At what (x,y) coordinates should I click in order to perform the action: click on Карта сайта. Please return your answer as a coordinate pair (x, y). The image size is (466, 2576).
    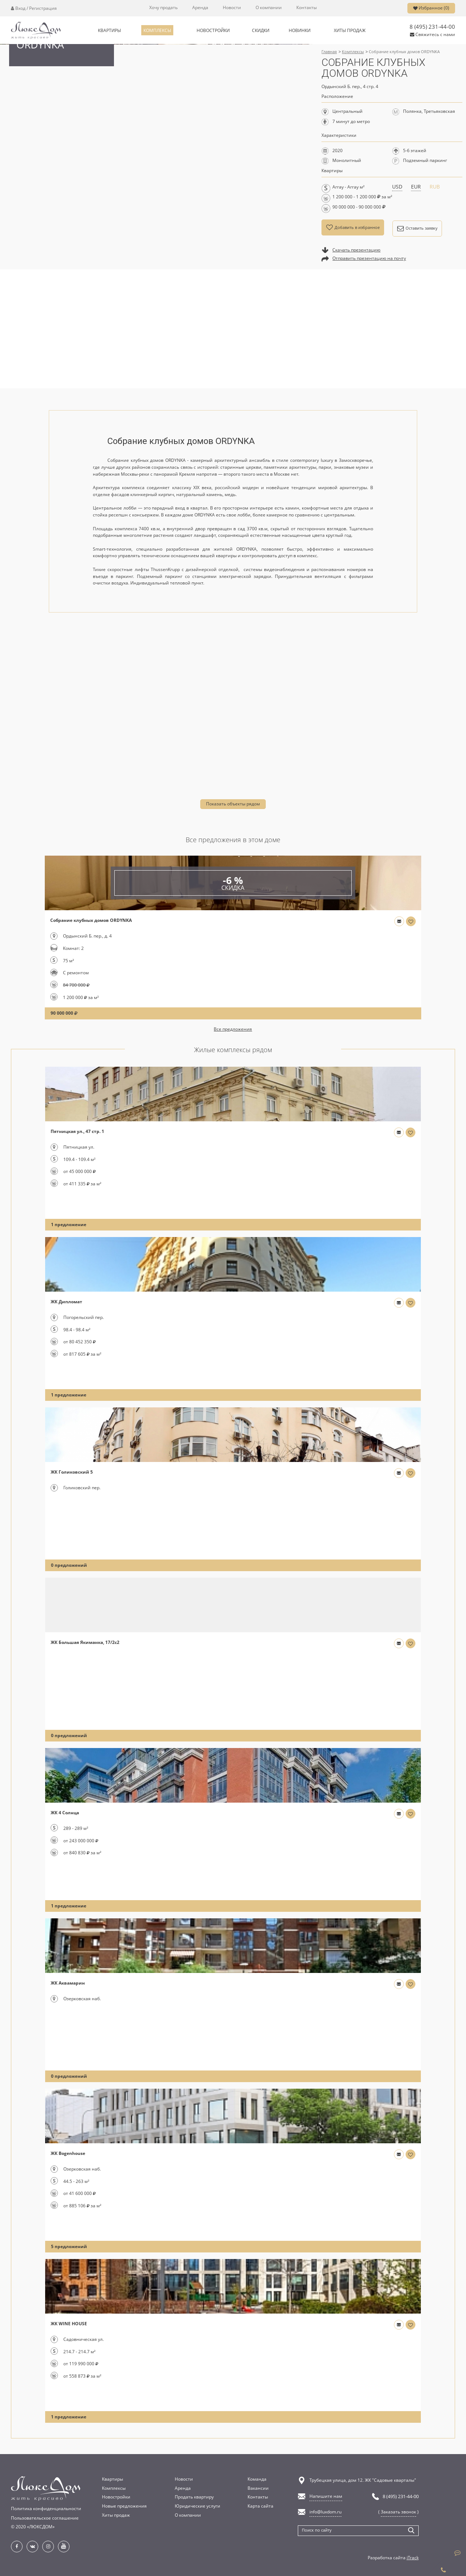
    Looking at the image, I should click on (260, 2506).